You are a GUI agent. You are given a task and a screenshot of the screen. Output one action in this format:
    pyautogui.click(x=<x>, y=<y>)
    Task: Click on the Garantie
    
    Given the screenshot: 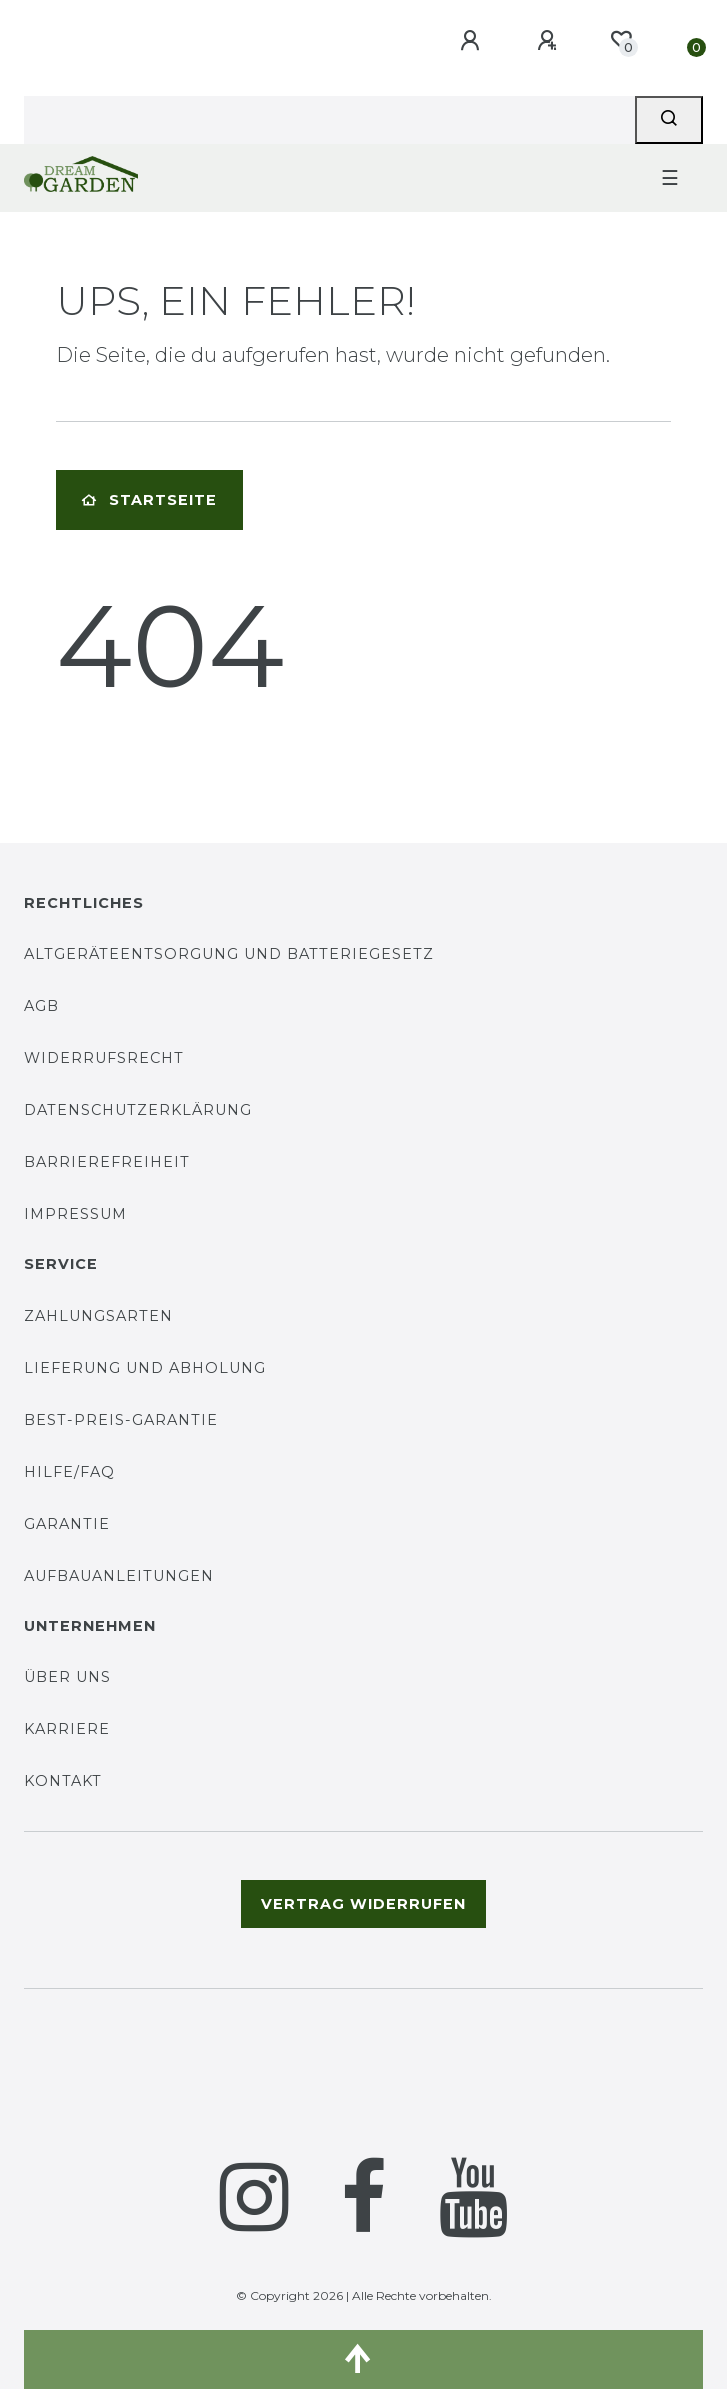 What is the action you would take?
    pyautogui.click(x=67, y=1524)
    